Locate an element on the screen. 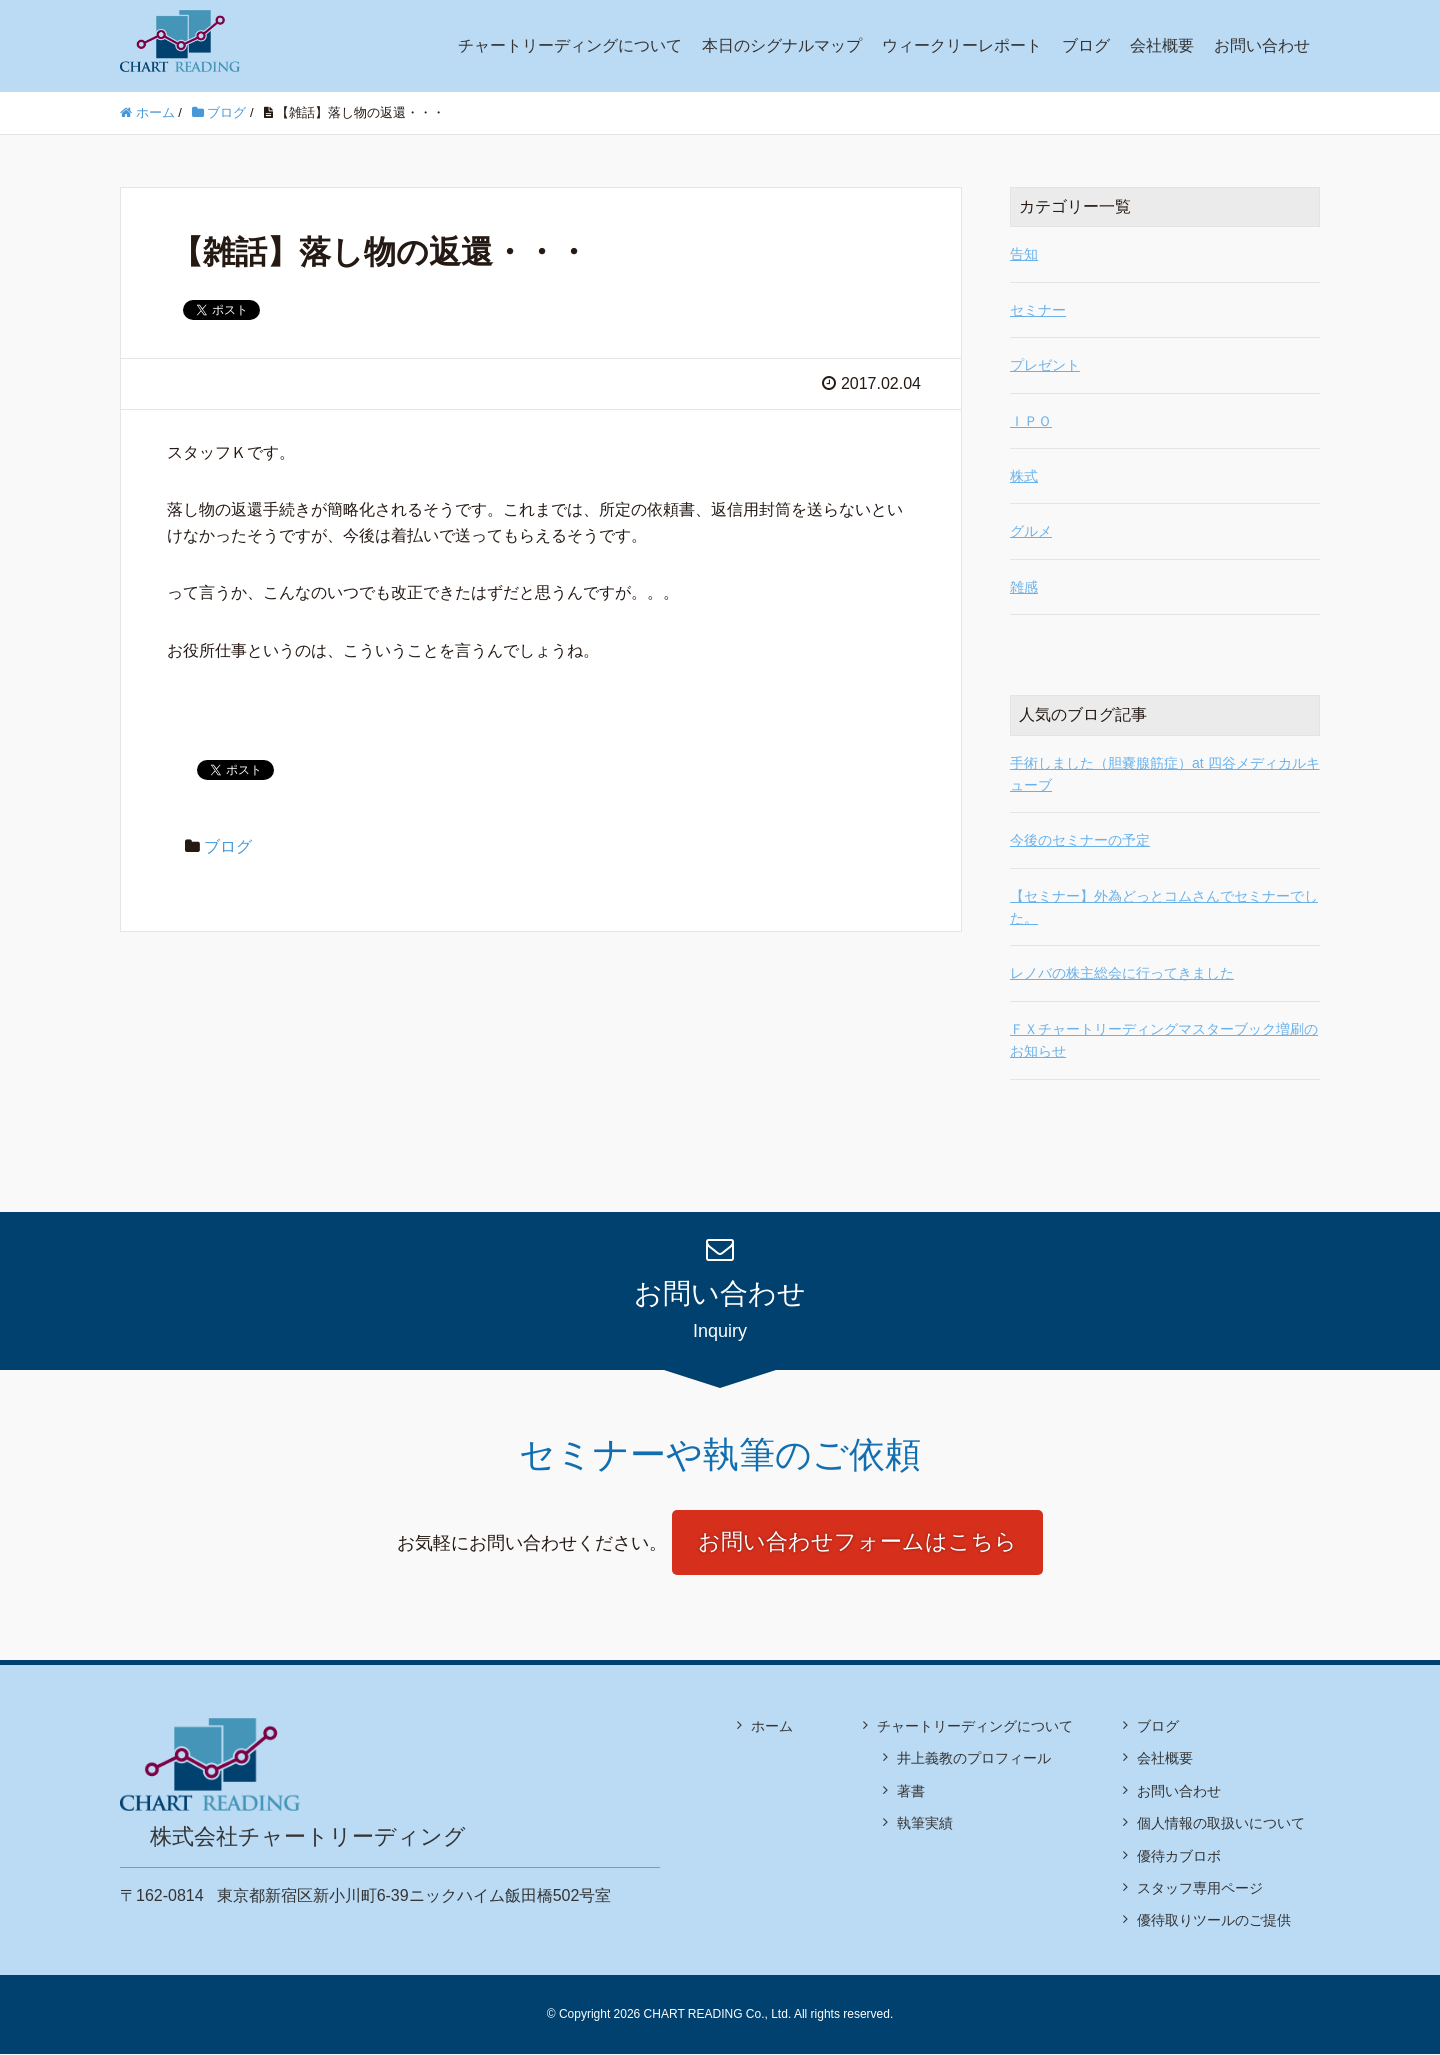 Image resolution: width=1440 pixels, height=2055 pixels. グルメ is located at coordinates (1031, 531).